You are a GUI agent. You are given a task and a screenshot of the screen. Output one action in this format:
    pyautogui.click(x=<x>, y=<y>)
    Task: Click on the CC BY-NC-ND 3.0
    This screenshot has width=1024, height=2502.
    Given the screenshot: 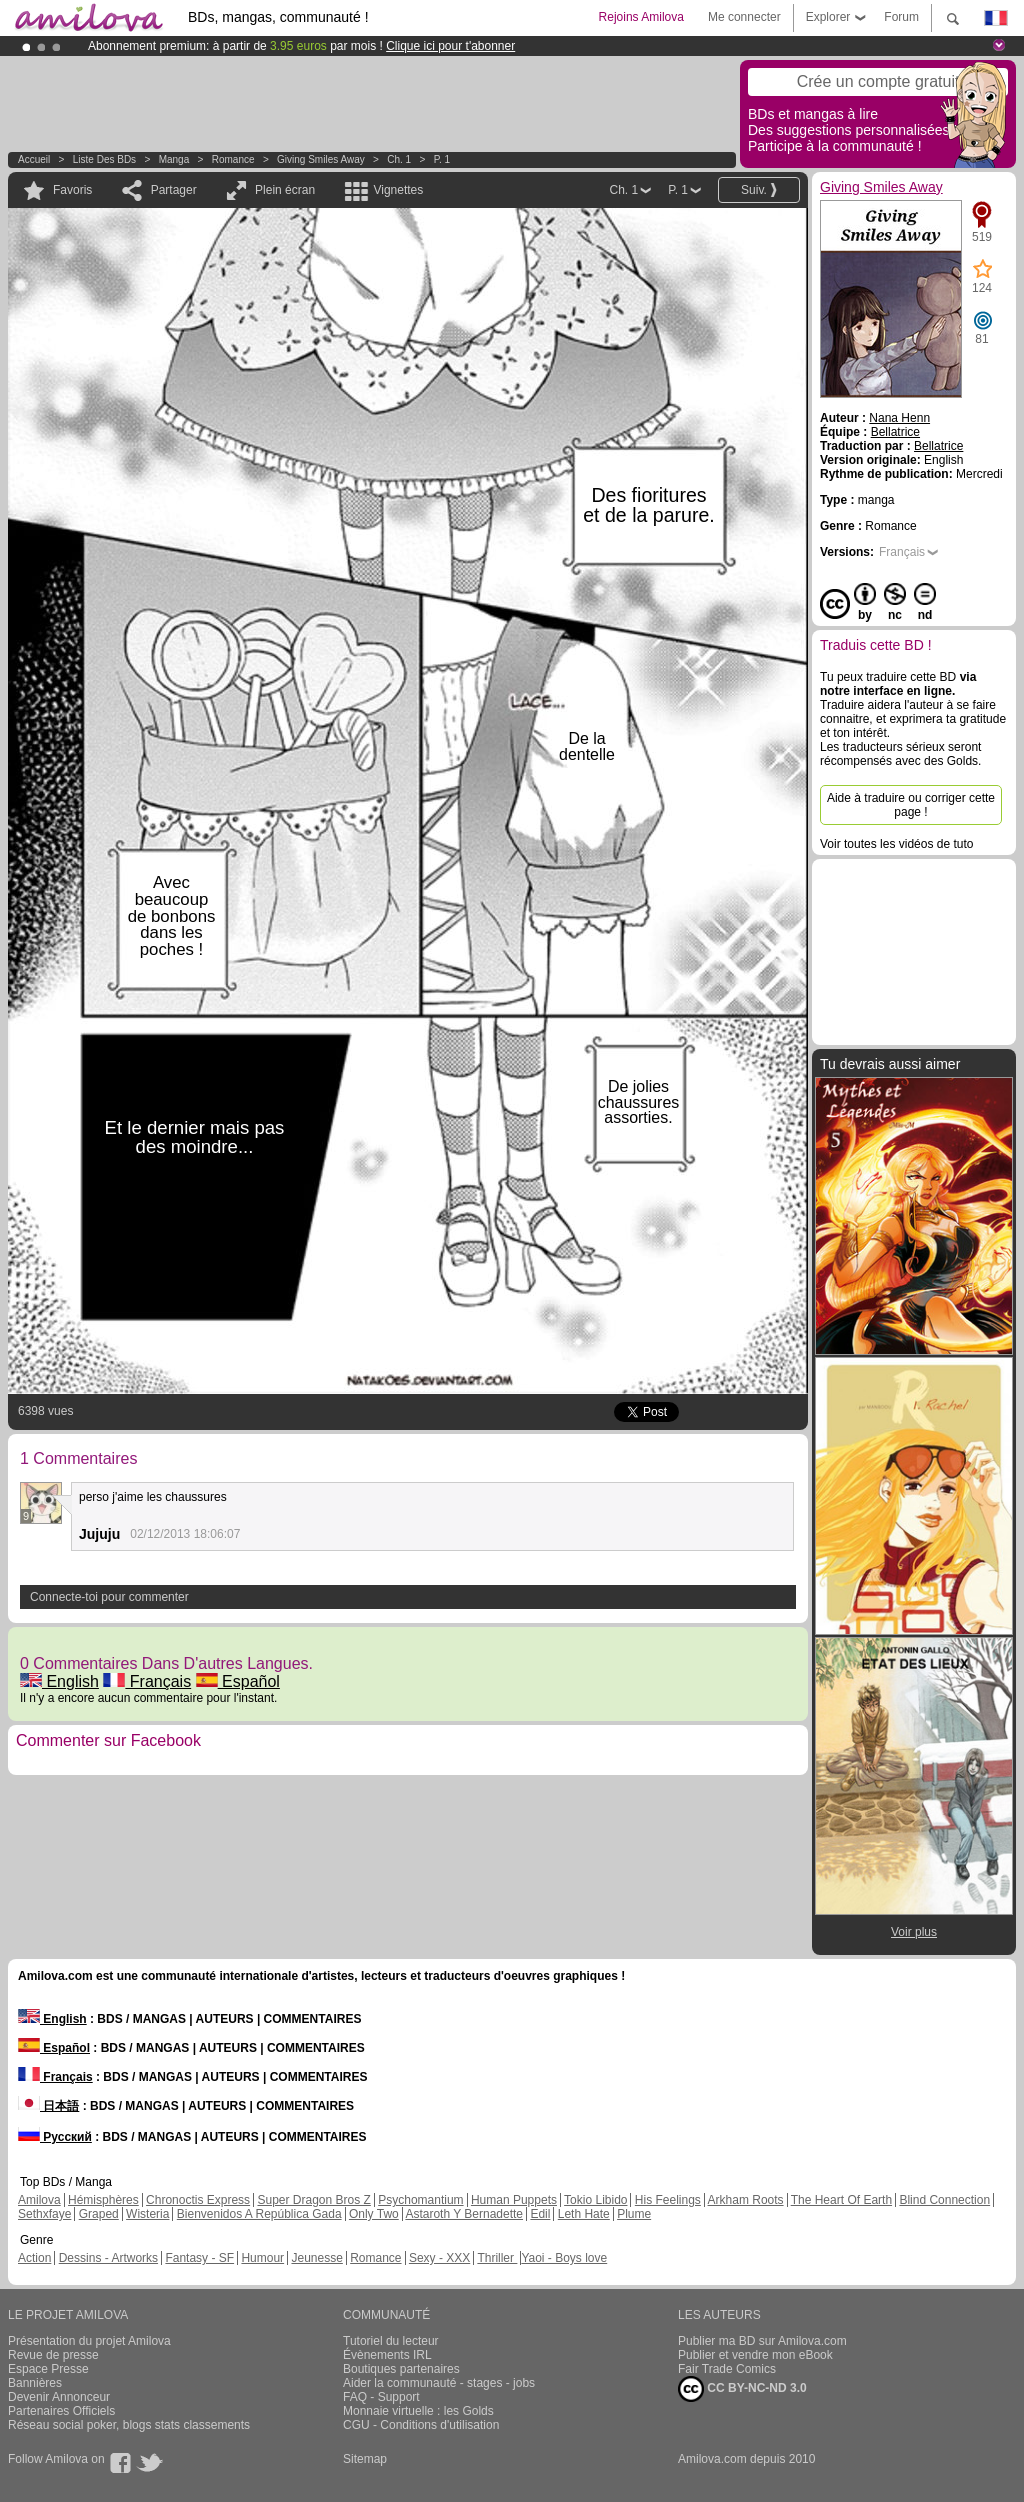 What is the action you would take?
    pyautogui.click(x=742, y=2389)
    